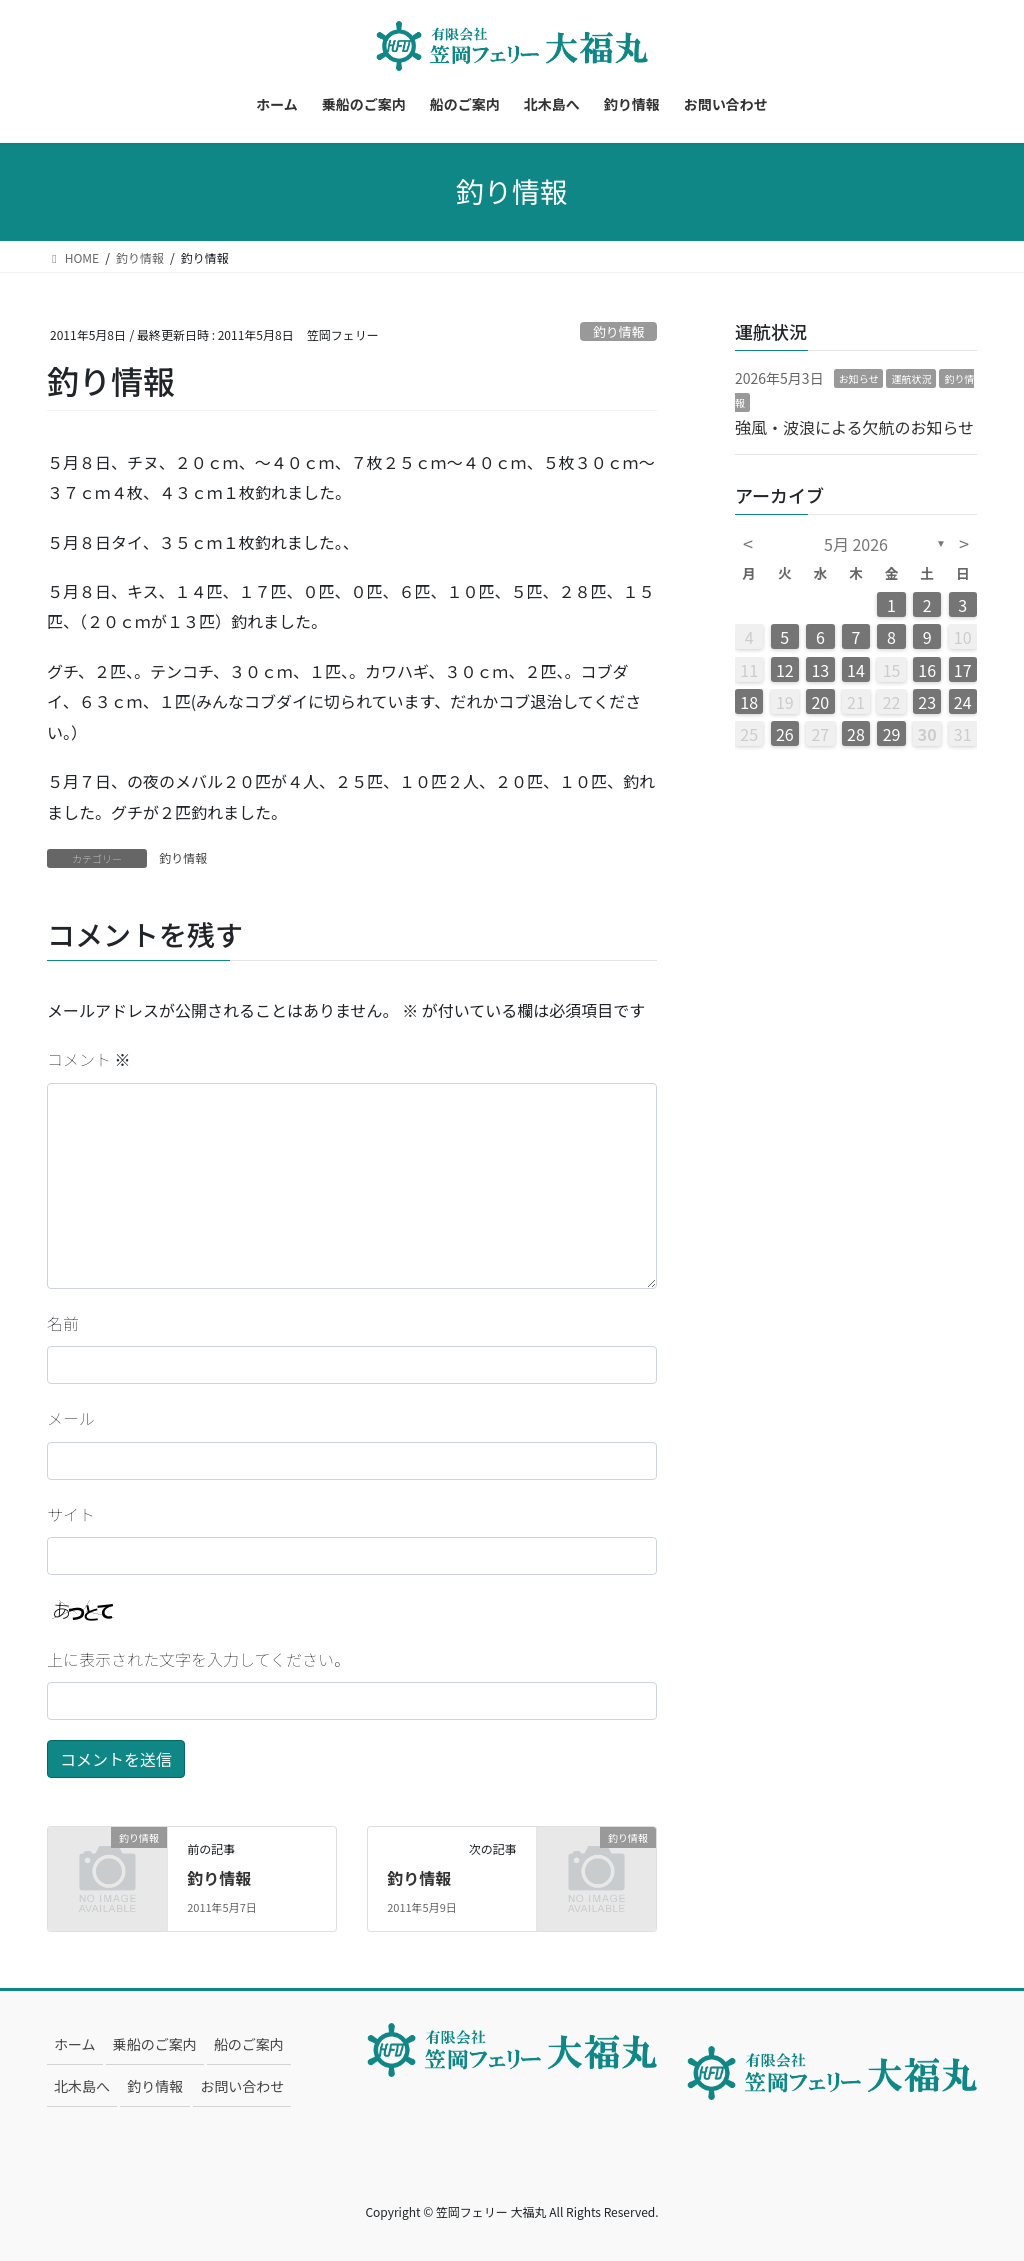  What do you see at coordinates (71, 1514) in the screenshot?
I see `サイト` at bounding box center [71, 1514].